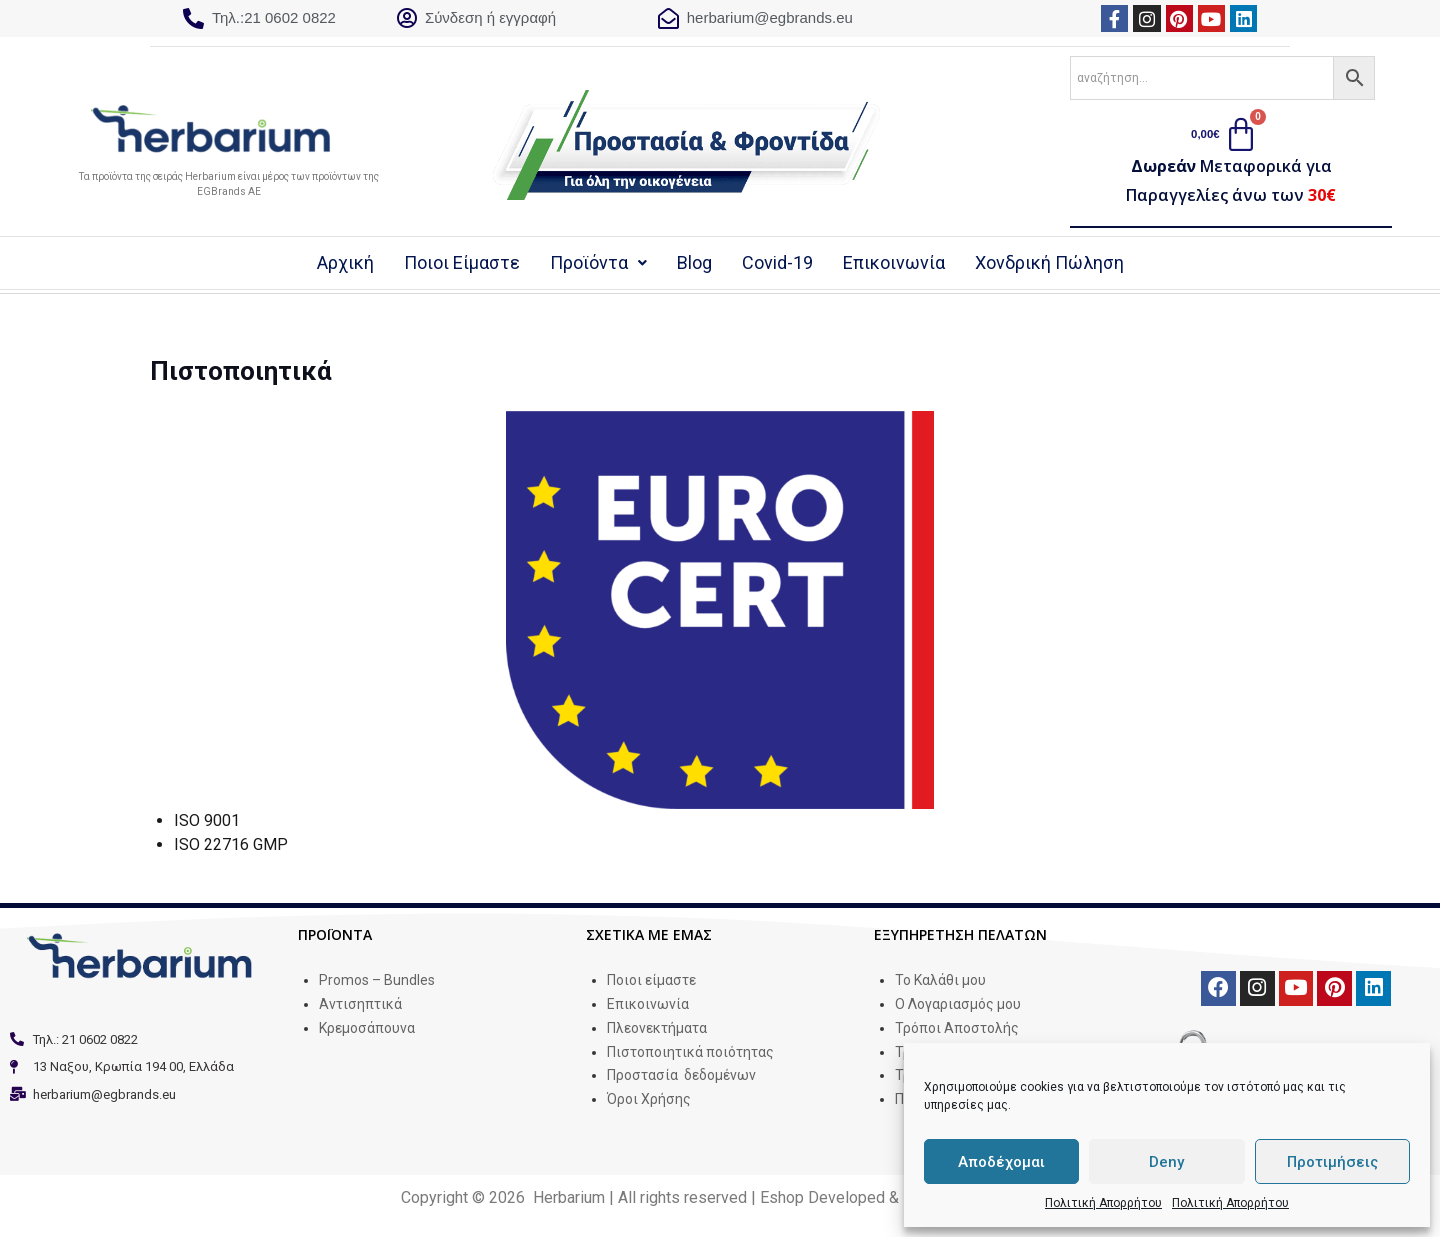 This screenshot has height=1237, width=1440. Describe the element at coordinates (899, 264) in the screenshot. I see `Επικοινωνία` at that location.